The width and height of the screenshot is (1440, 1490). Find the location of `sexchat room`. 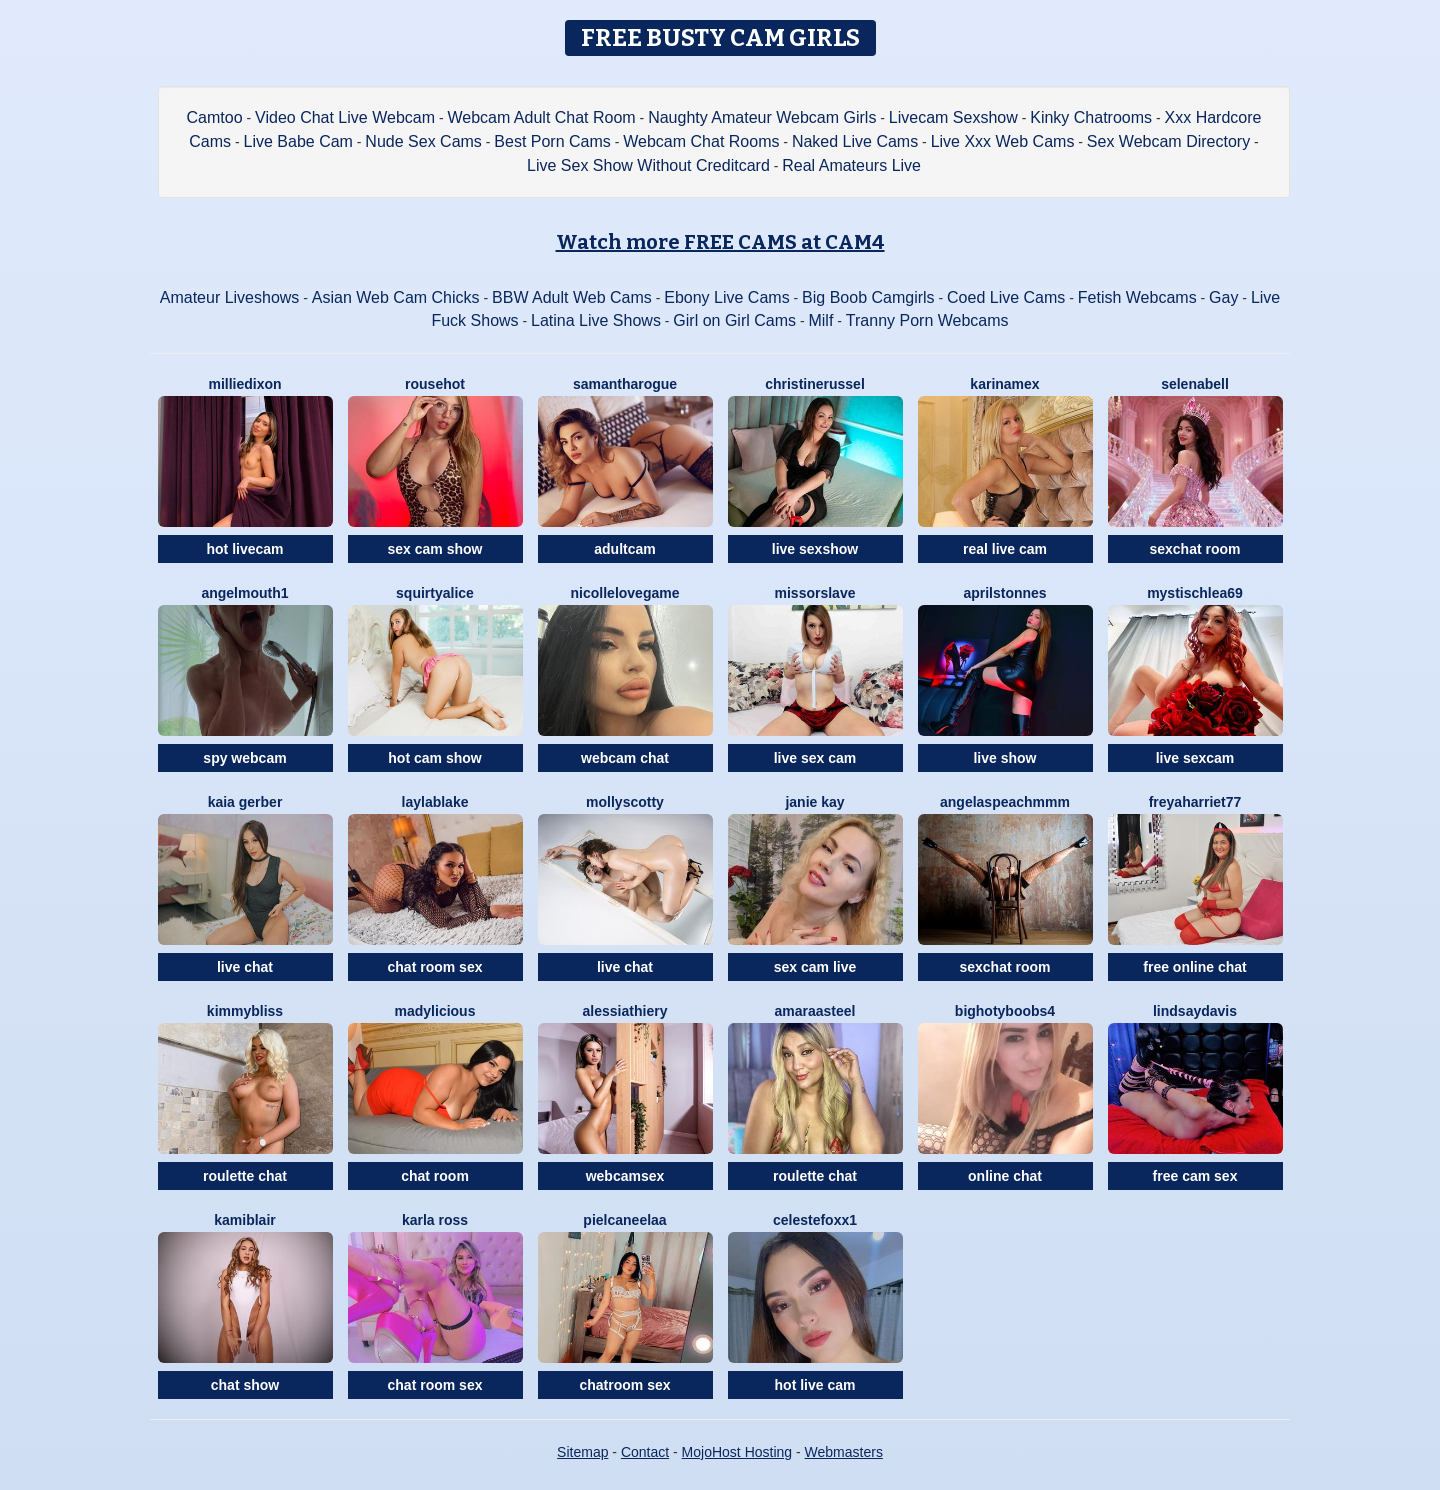

sexchat room is located at coordinates (1194, 549).